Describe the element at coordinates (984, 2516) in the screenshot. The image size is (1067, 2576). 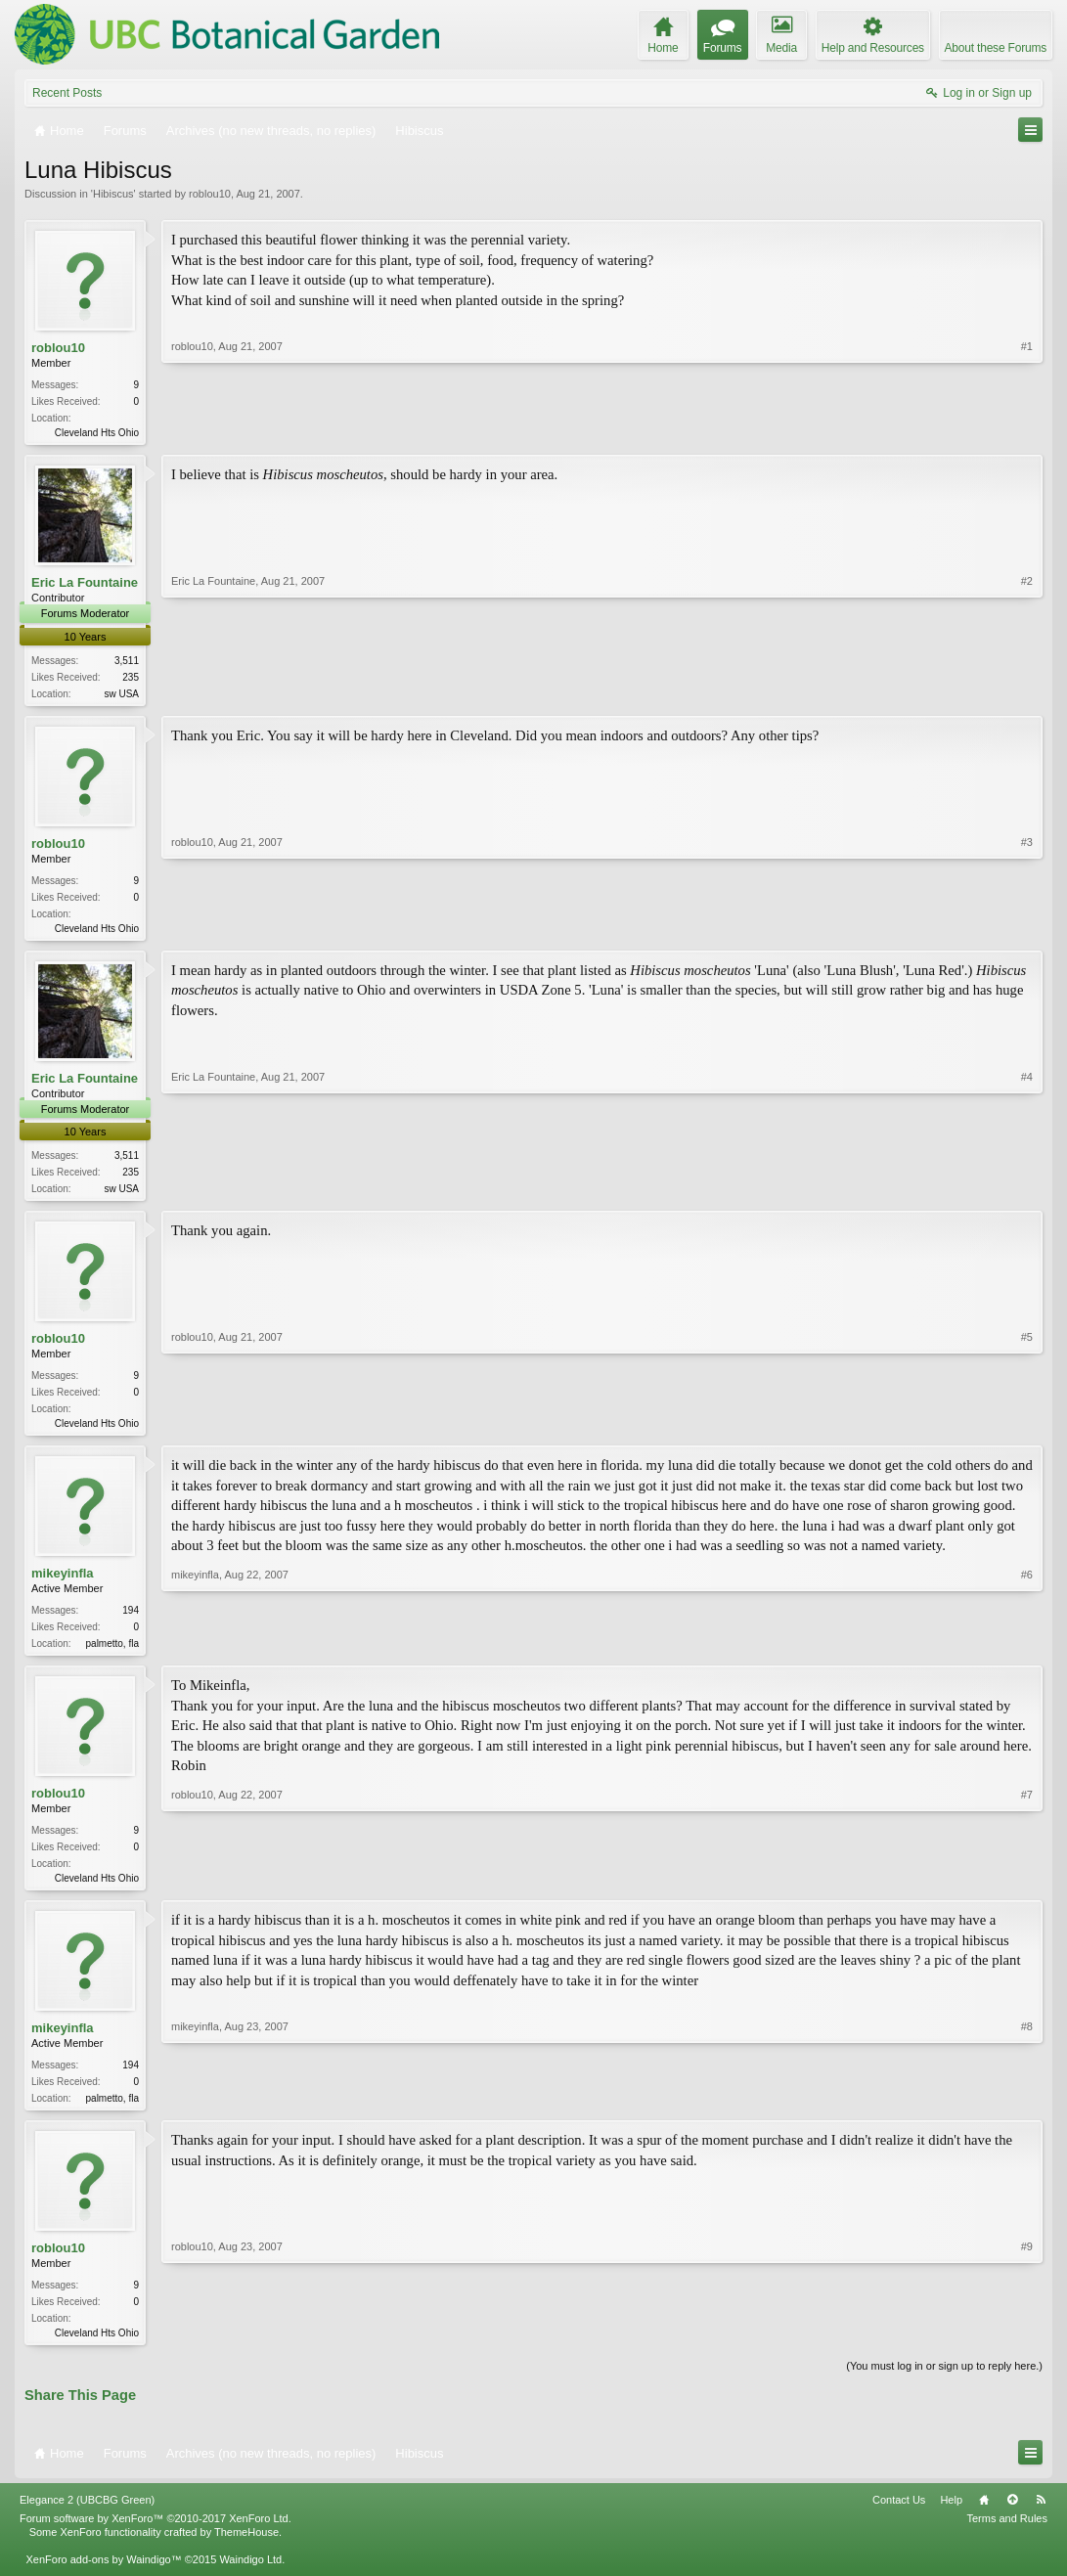
I see `Home` at that location.